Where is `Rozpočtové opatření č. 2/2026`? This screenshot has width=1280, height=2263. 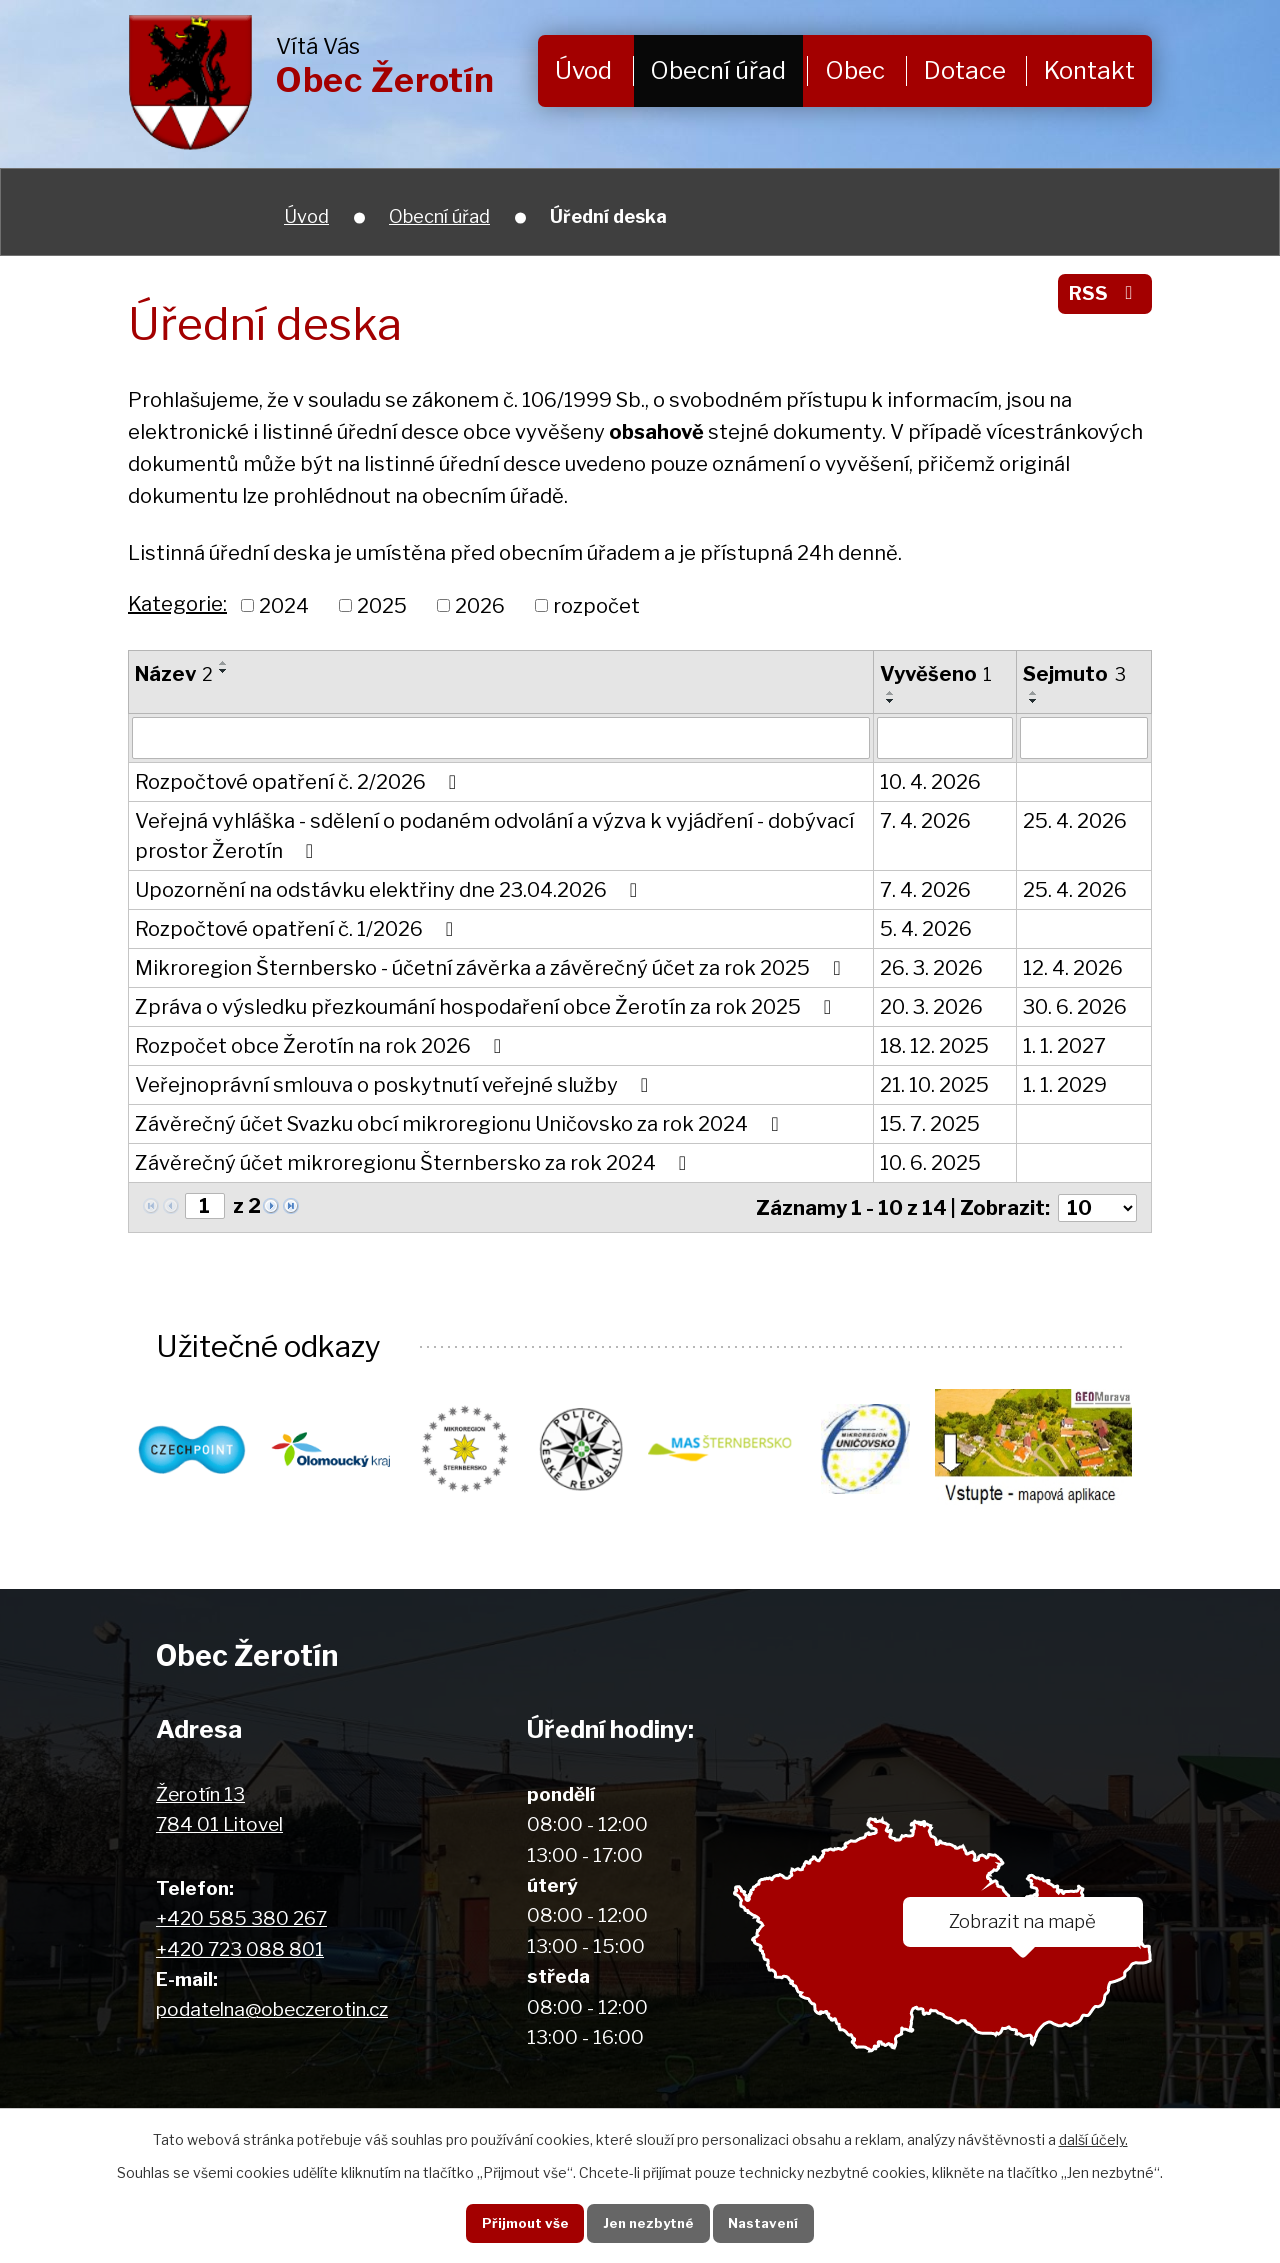
Rozpočtové opatření č. 2/2026 is located at coordinates (300, 782).